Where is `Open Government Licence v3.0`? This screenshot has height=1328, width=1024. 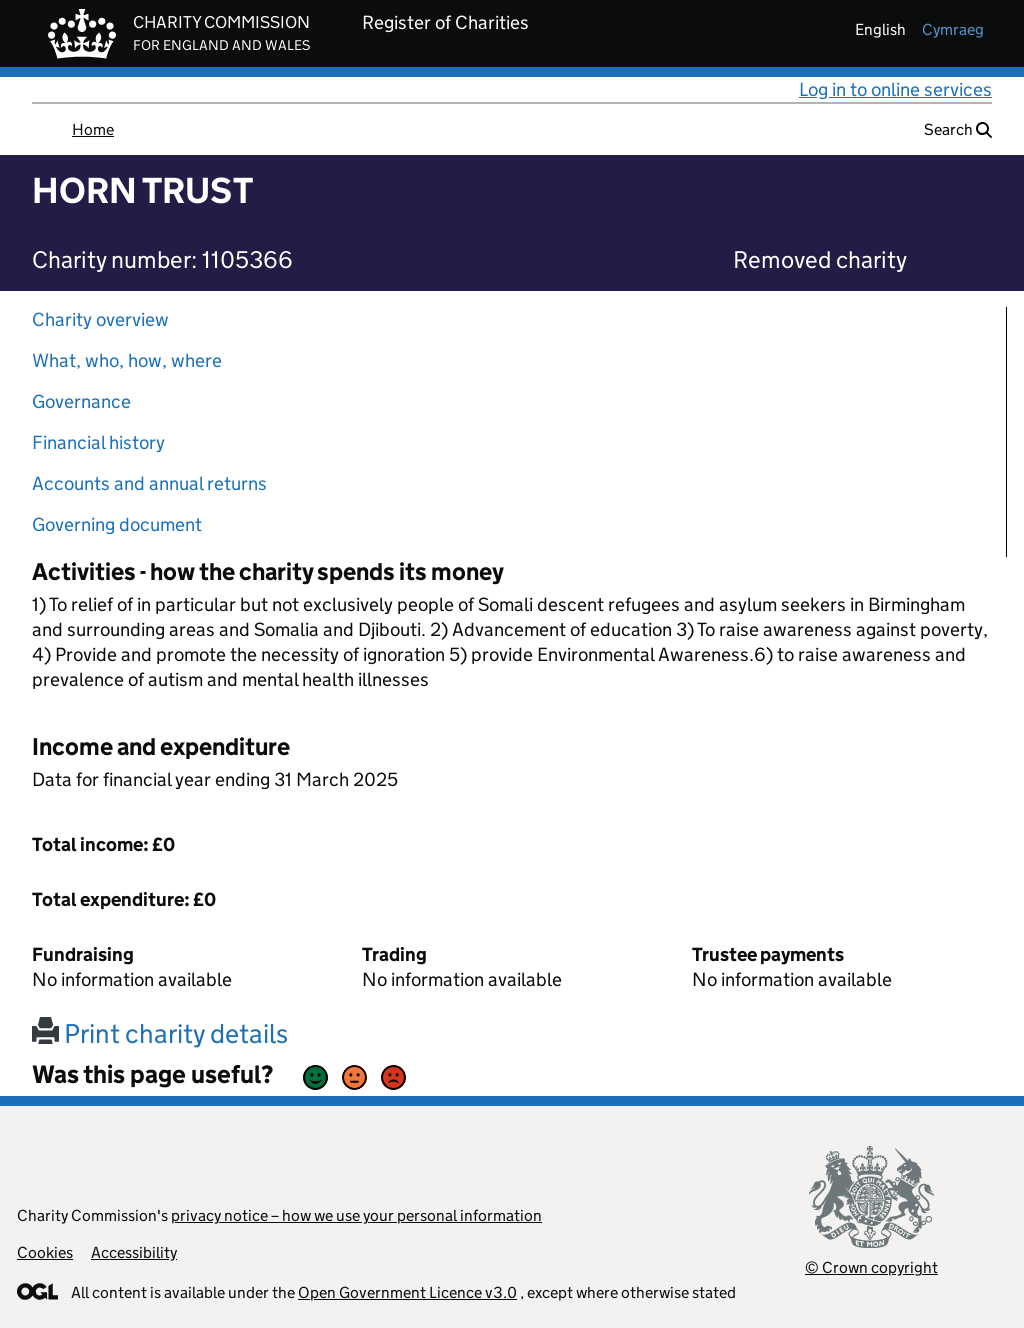
Open Government Licence v3.0 is located at coordinates (407, 1292).